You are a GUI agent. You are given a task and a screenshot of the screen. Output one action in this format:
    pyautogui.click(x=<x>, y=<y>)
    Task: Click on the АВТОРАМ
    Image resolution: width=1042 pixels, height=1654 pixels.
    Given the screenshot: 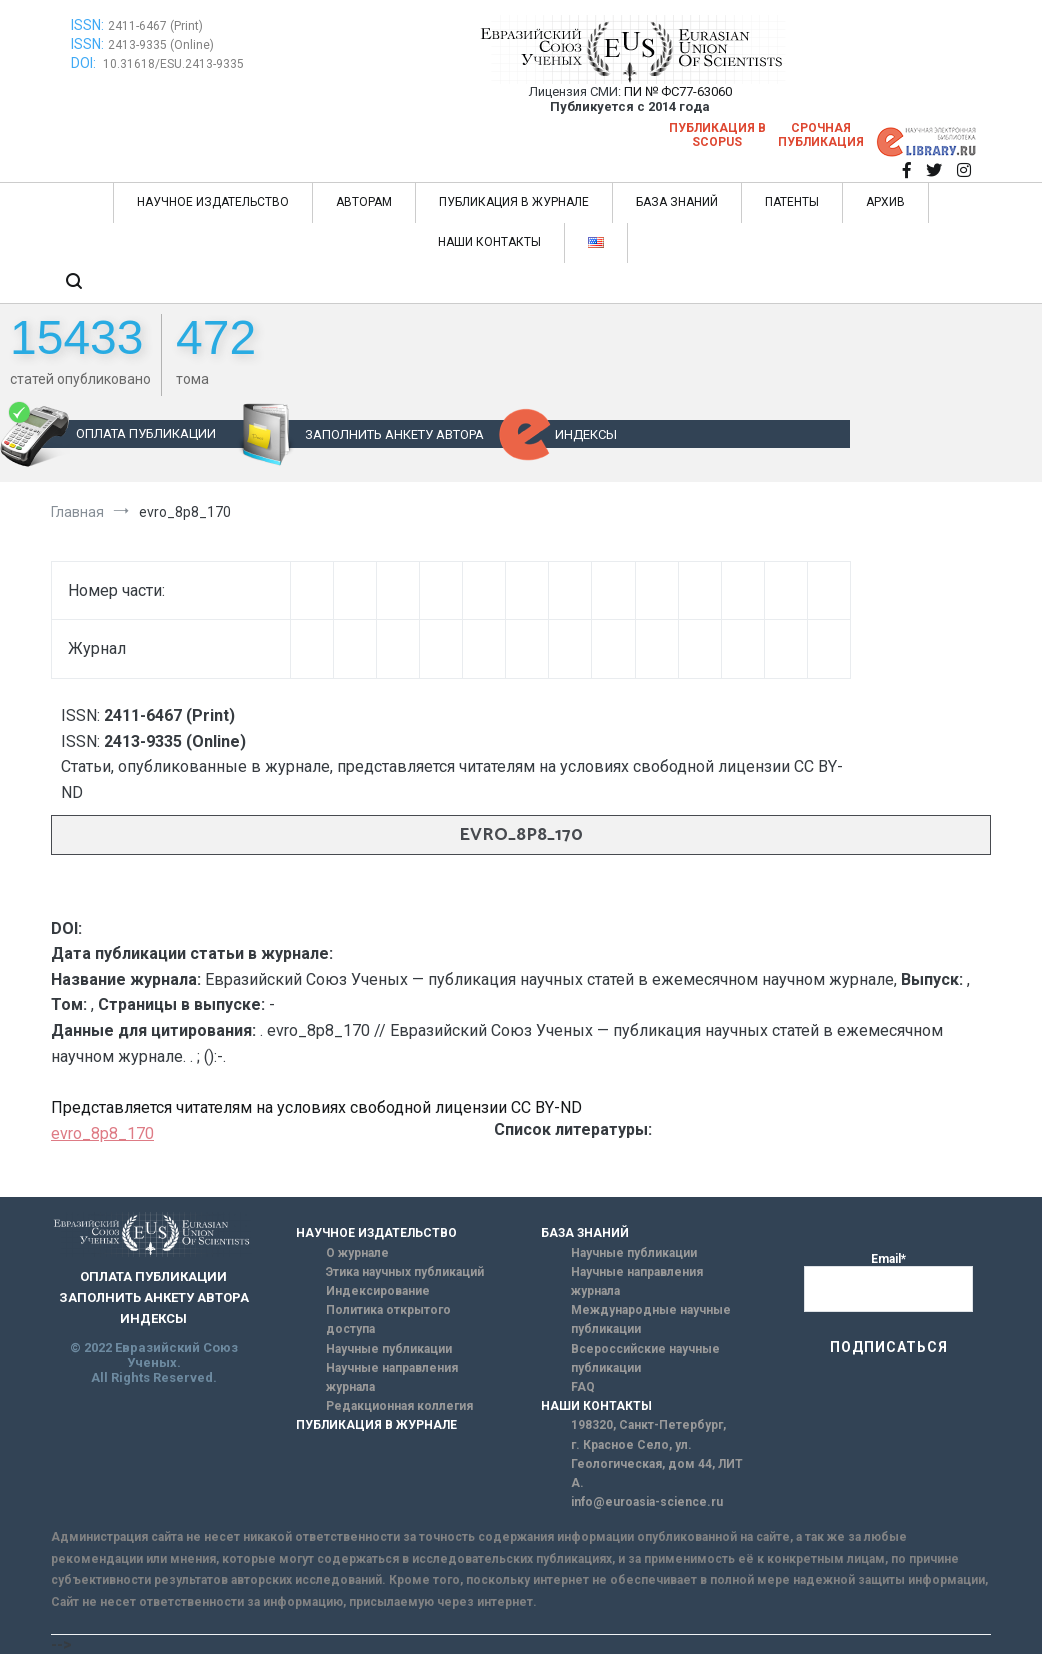 What is the action you would take?
    pyautogui.click(x=364, y=202)
    